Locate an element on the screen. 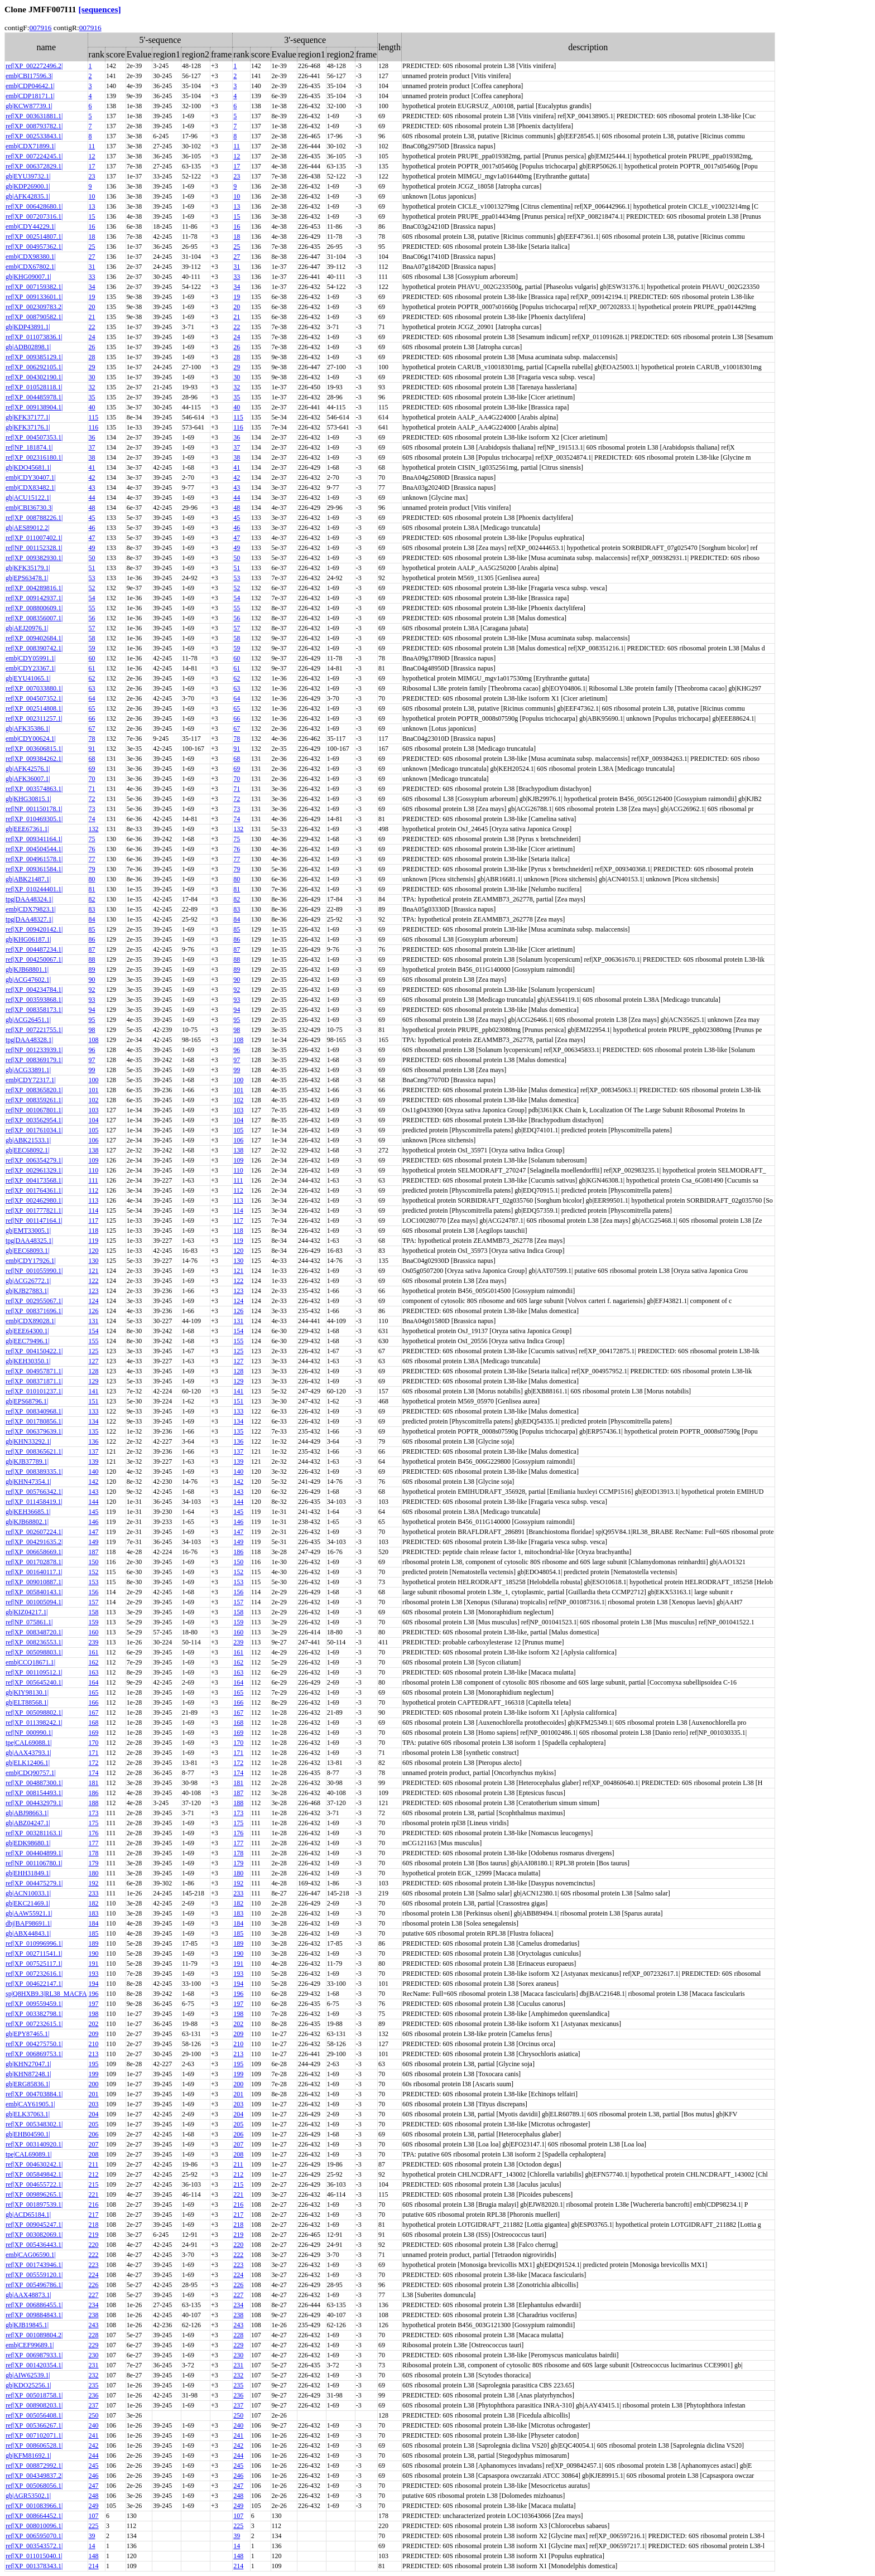  ref|XP_001089804.2| is located at coordinates (34, 2335).